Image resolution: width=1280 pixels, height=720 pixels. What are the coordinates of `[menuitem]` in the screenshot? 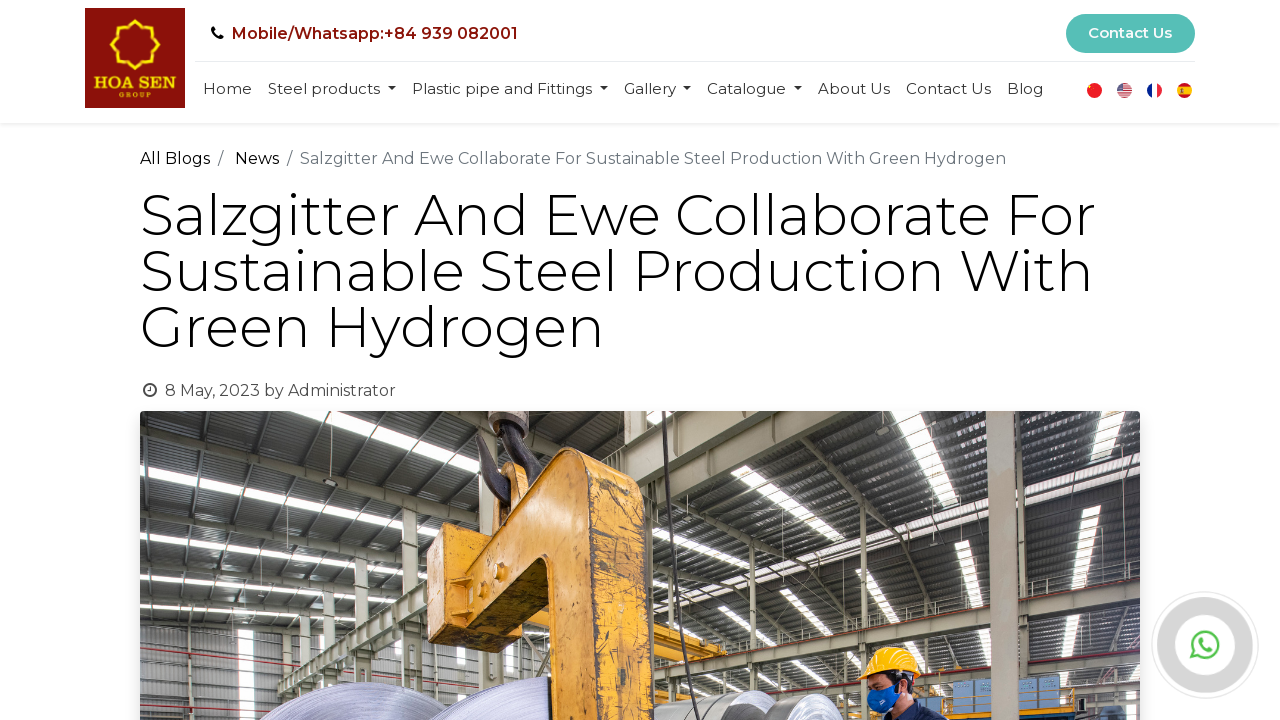 It's located at (227, 89).